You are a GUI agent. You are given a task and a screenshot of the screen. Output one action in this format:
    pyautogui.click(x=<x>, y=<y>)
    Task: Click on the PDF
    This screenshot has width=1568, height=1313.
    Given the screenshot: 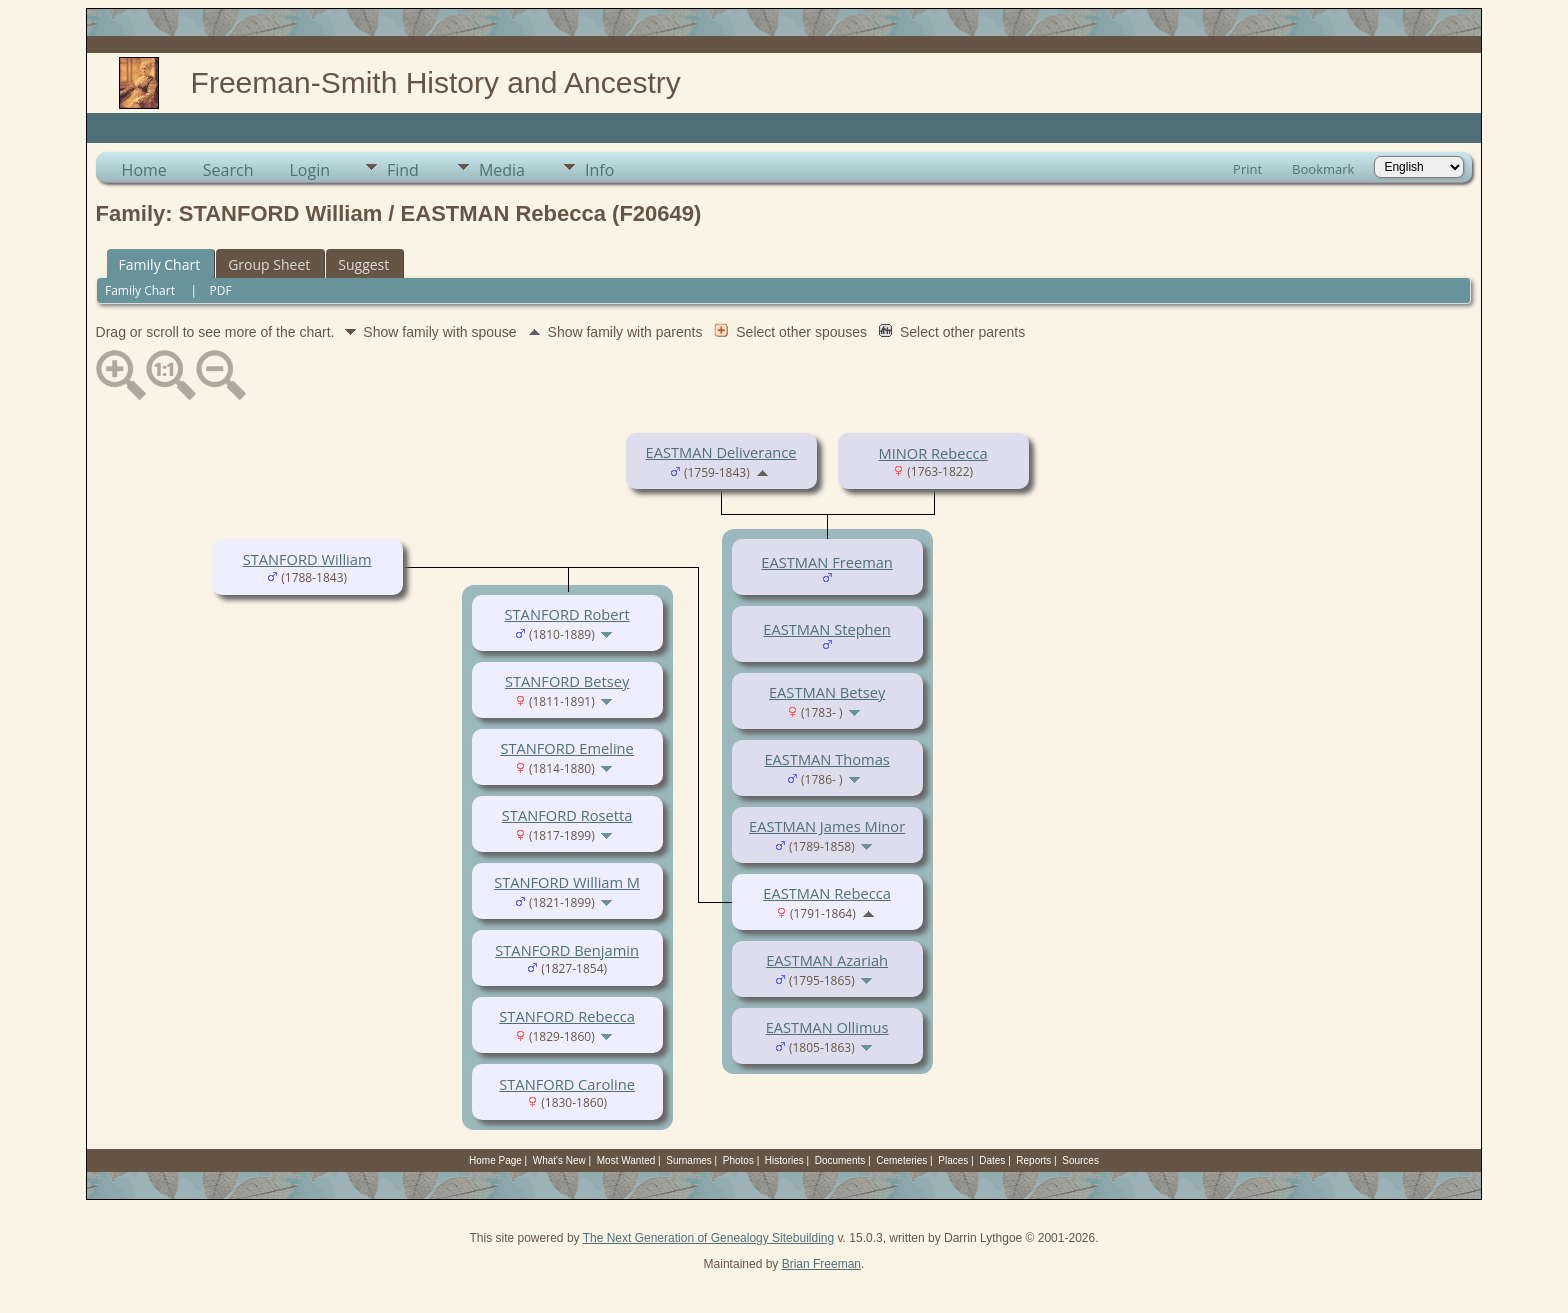 What is the action you would take?
    pyautogui.click(x=221, y=290)
    